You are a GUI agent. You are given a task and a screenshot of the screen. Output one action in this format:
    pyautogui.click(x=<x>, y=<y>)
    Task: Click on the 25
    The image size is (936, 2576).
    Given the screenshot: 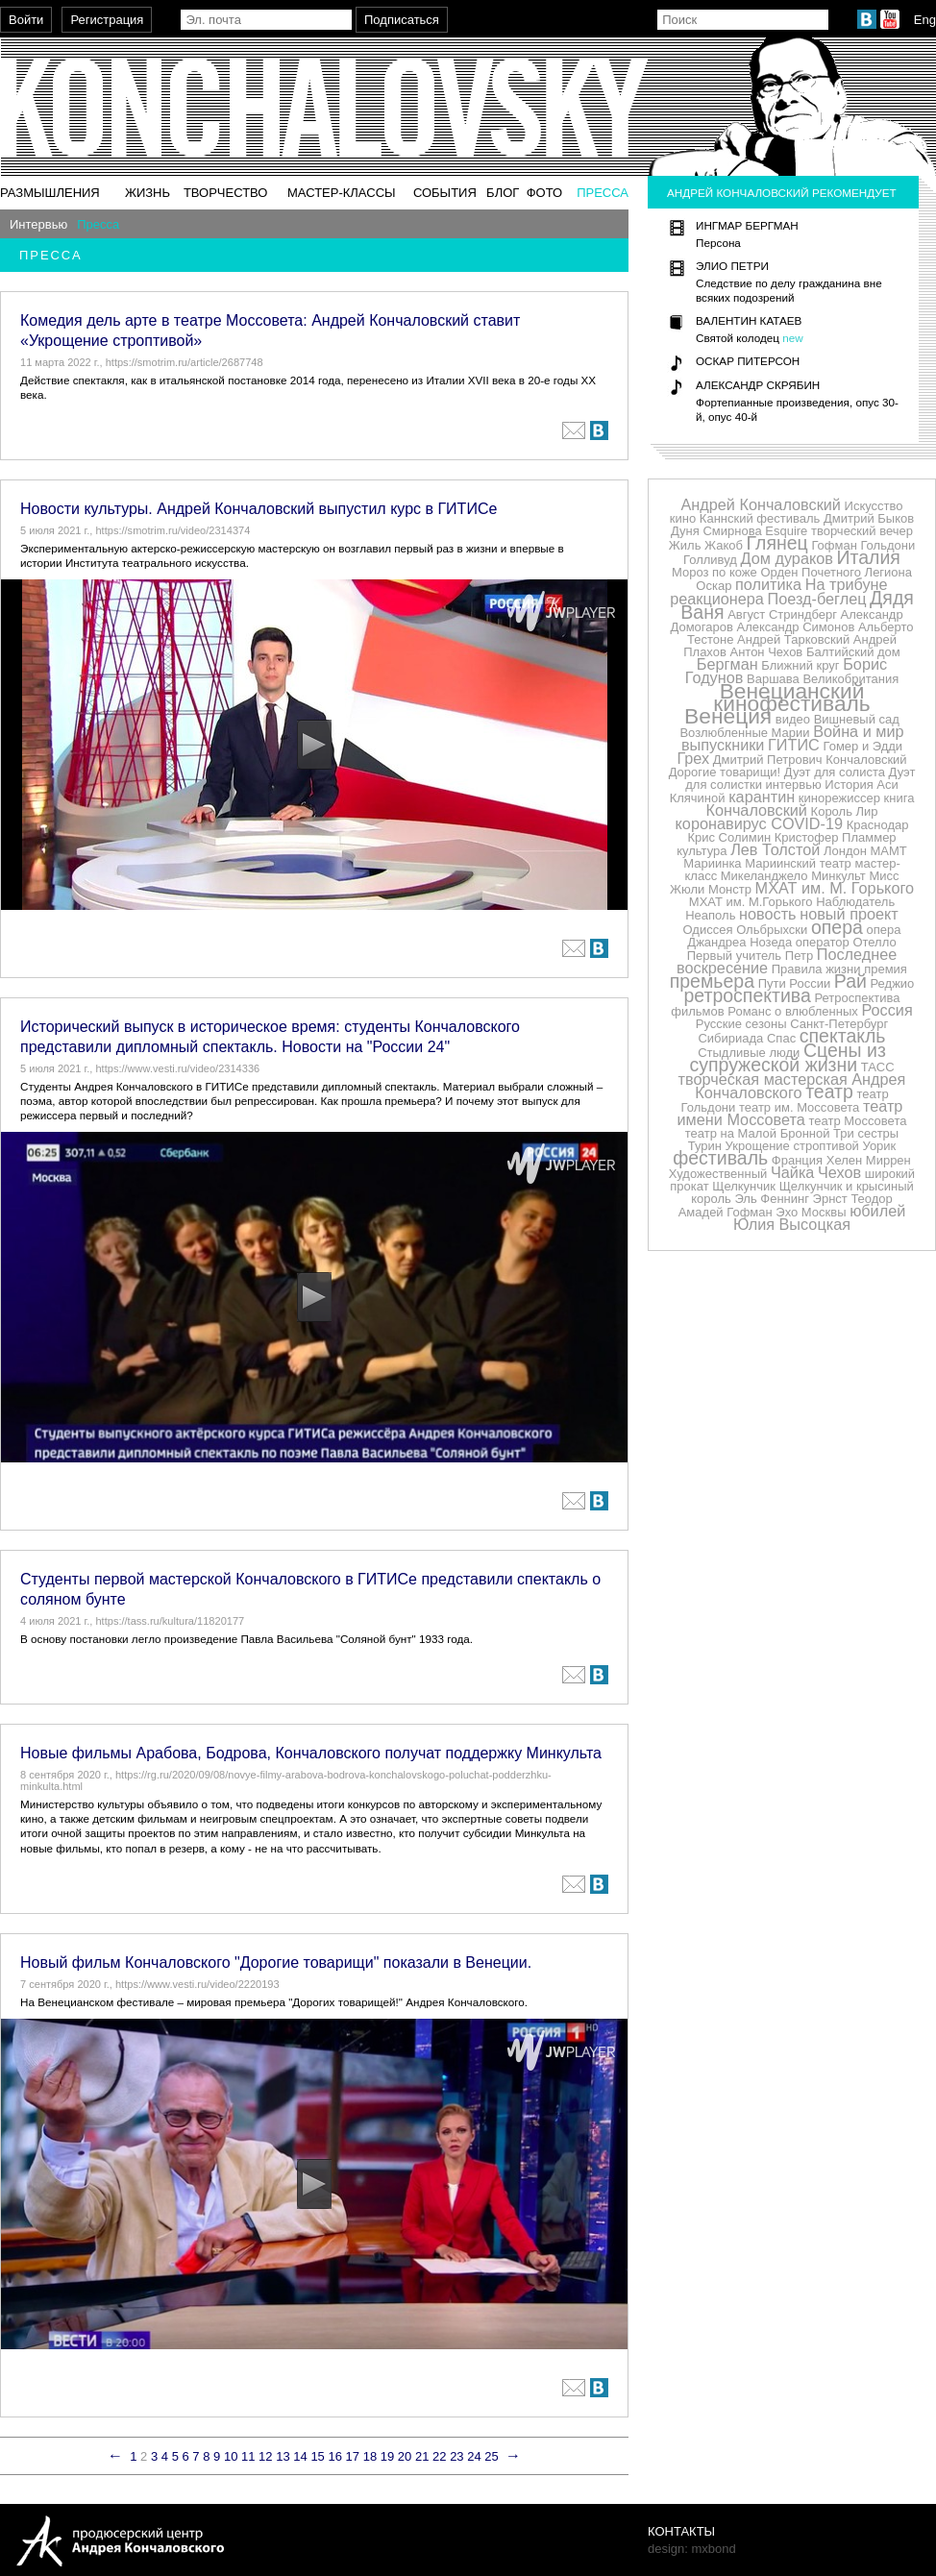 What is the action you would take?
    pyautogui.click(x=491, y=2456)
    